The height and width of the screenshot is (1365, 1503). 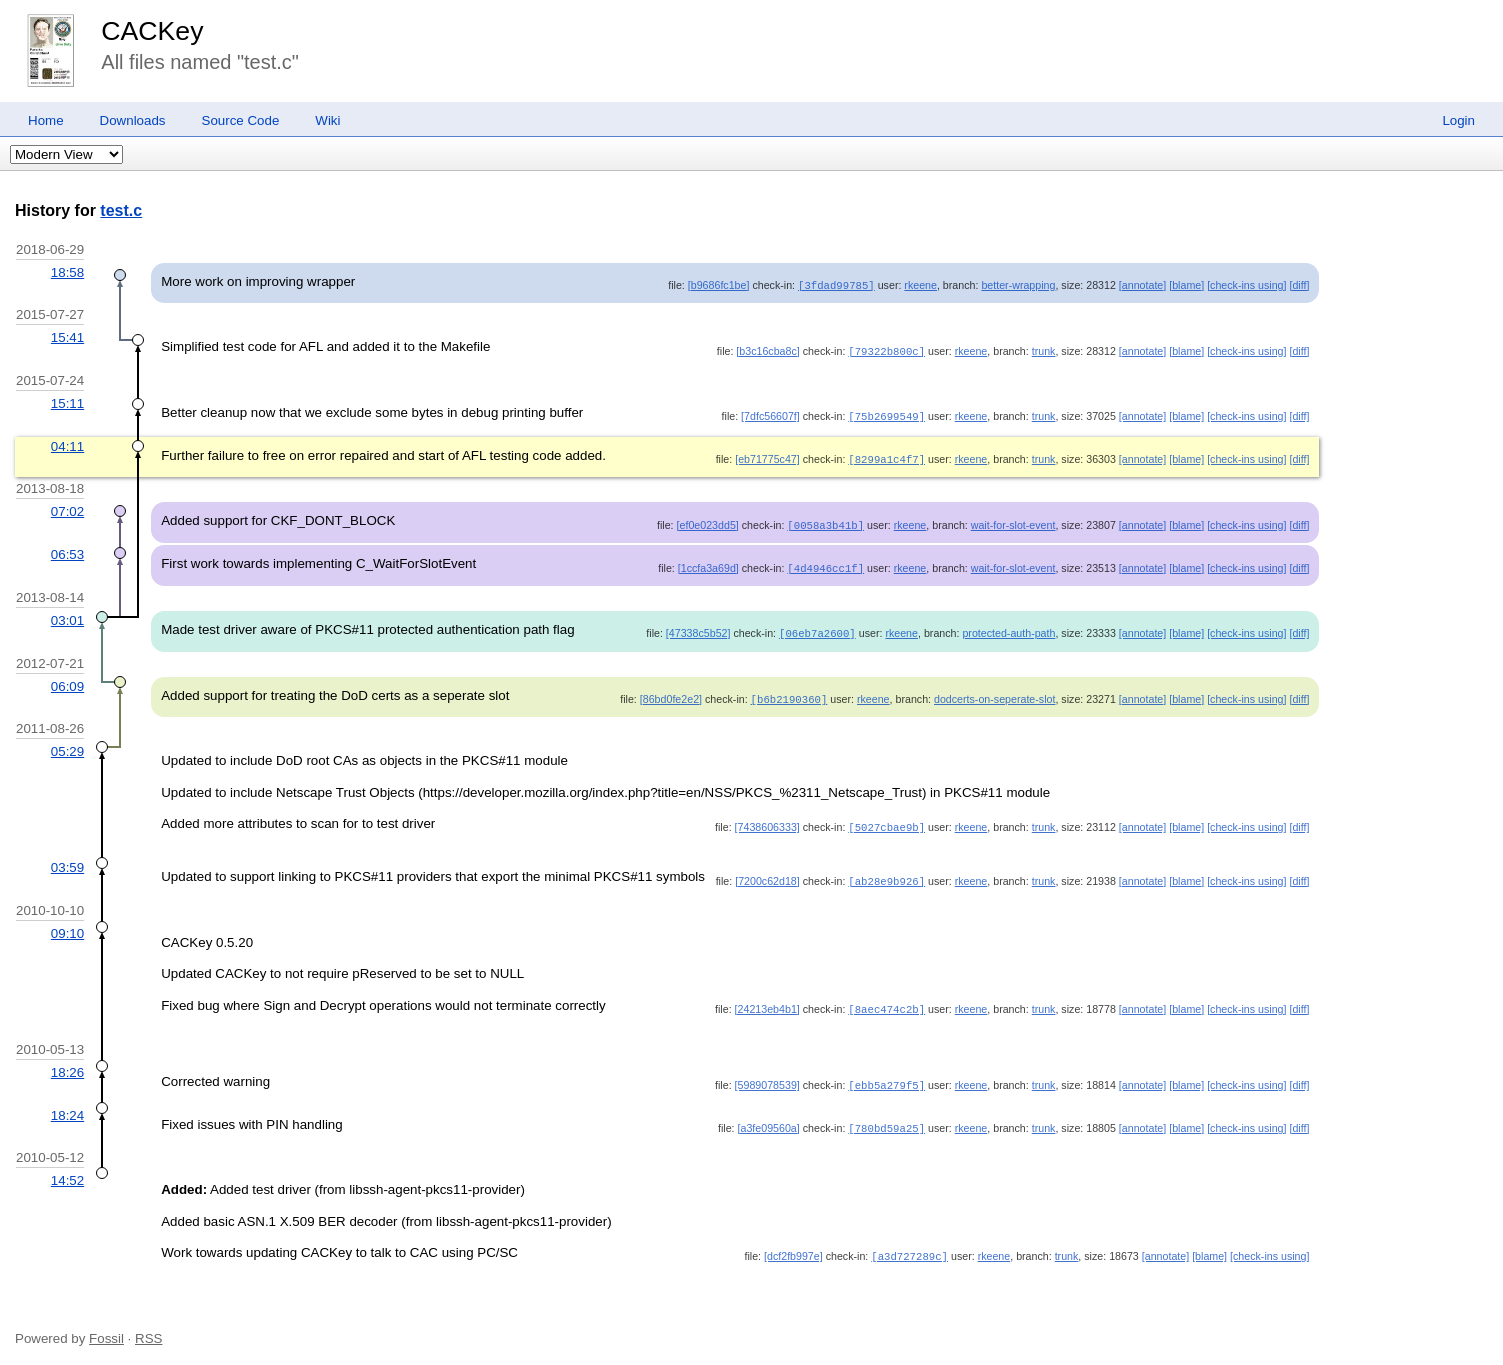 What do you see at coordinates (327, 120) in the screenshot?
I see `Wiki` at bounding box center [327, 120].